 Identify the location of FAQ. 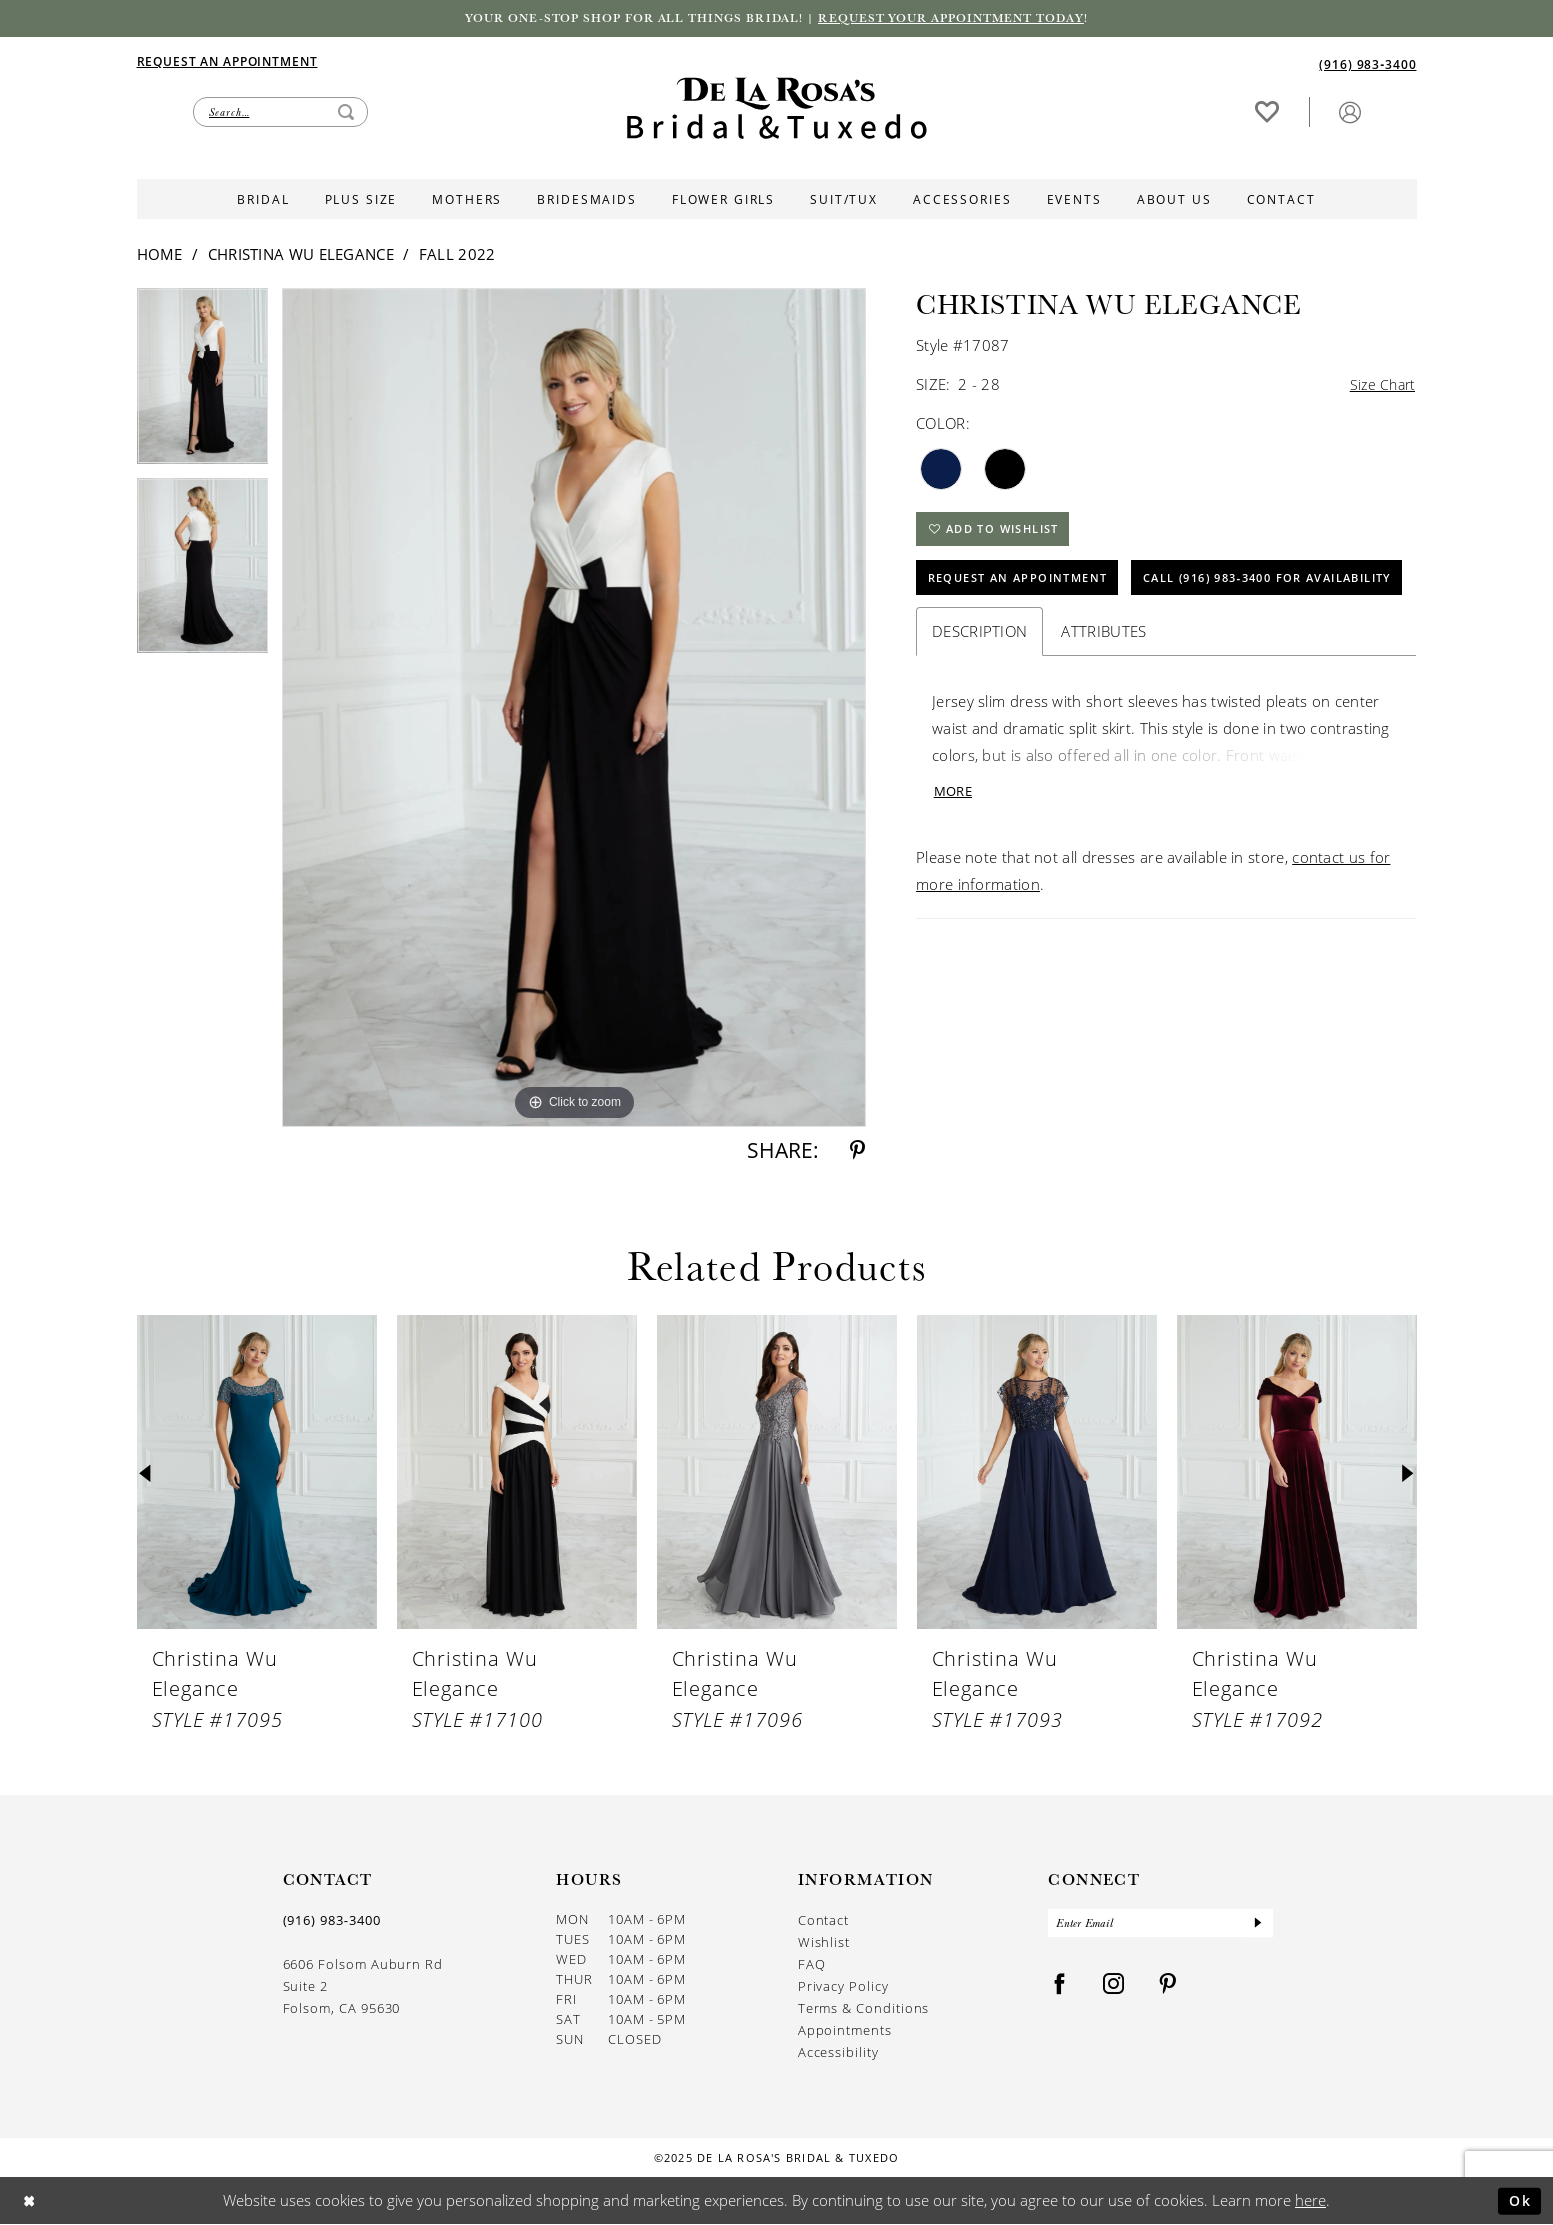
(812, 1966).